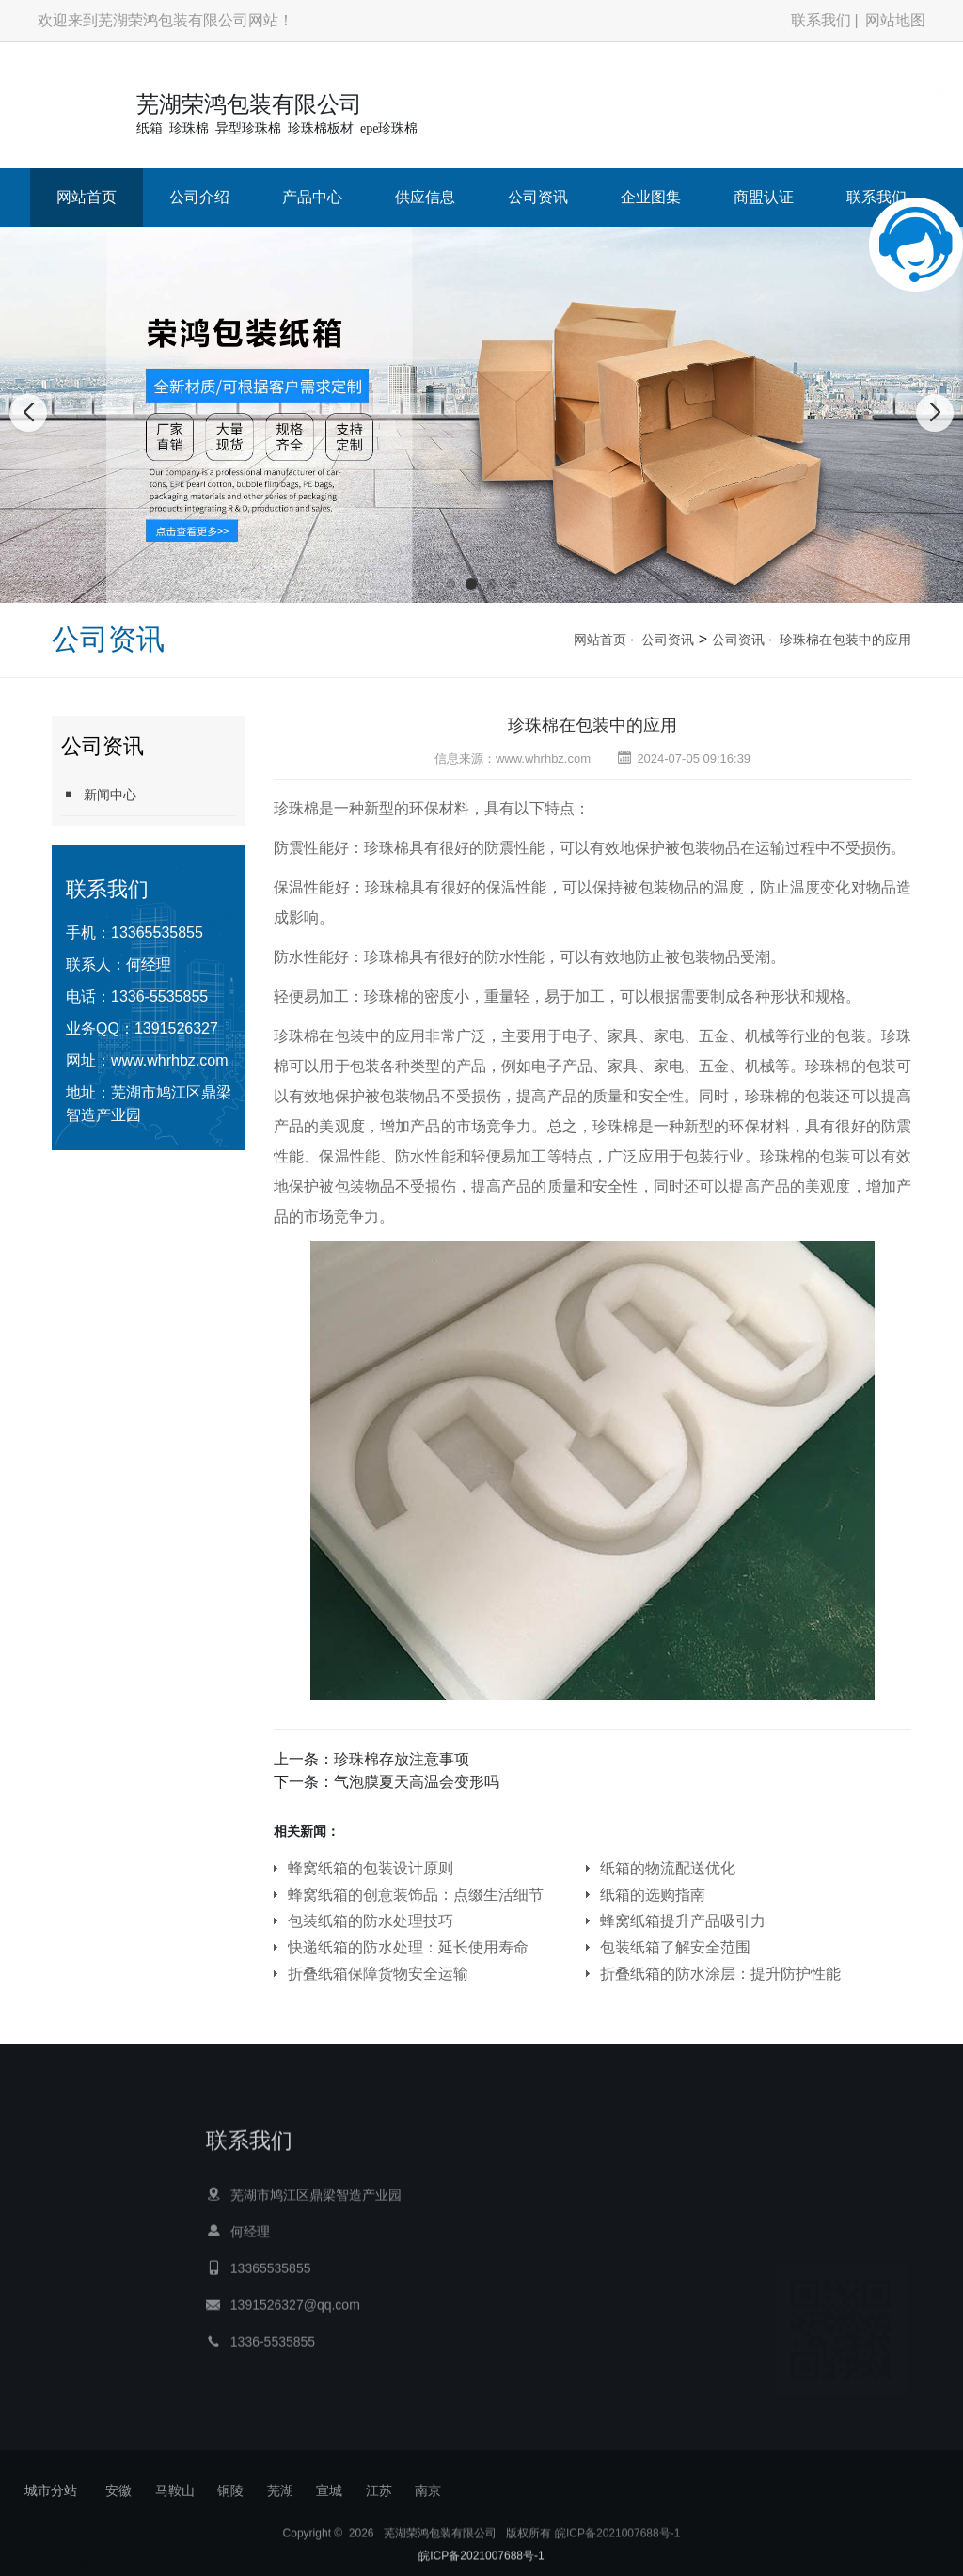  What do you see at coordinates (675, 1947) in the screenshot?
I see `包装纸箱了解安全范围` at bounding box center [675, 1947].